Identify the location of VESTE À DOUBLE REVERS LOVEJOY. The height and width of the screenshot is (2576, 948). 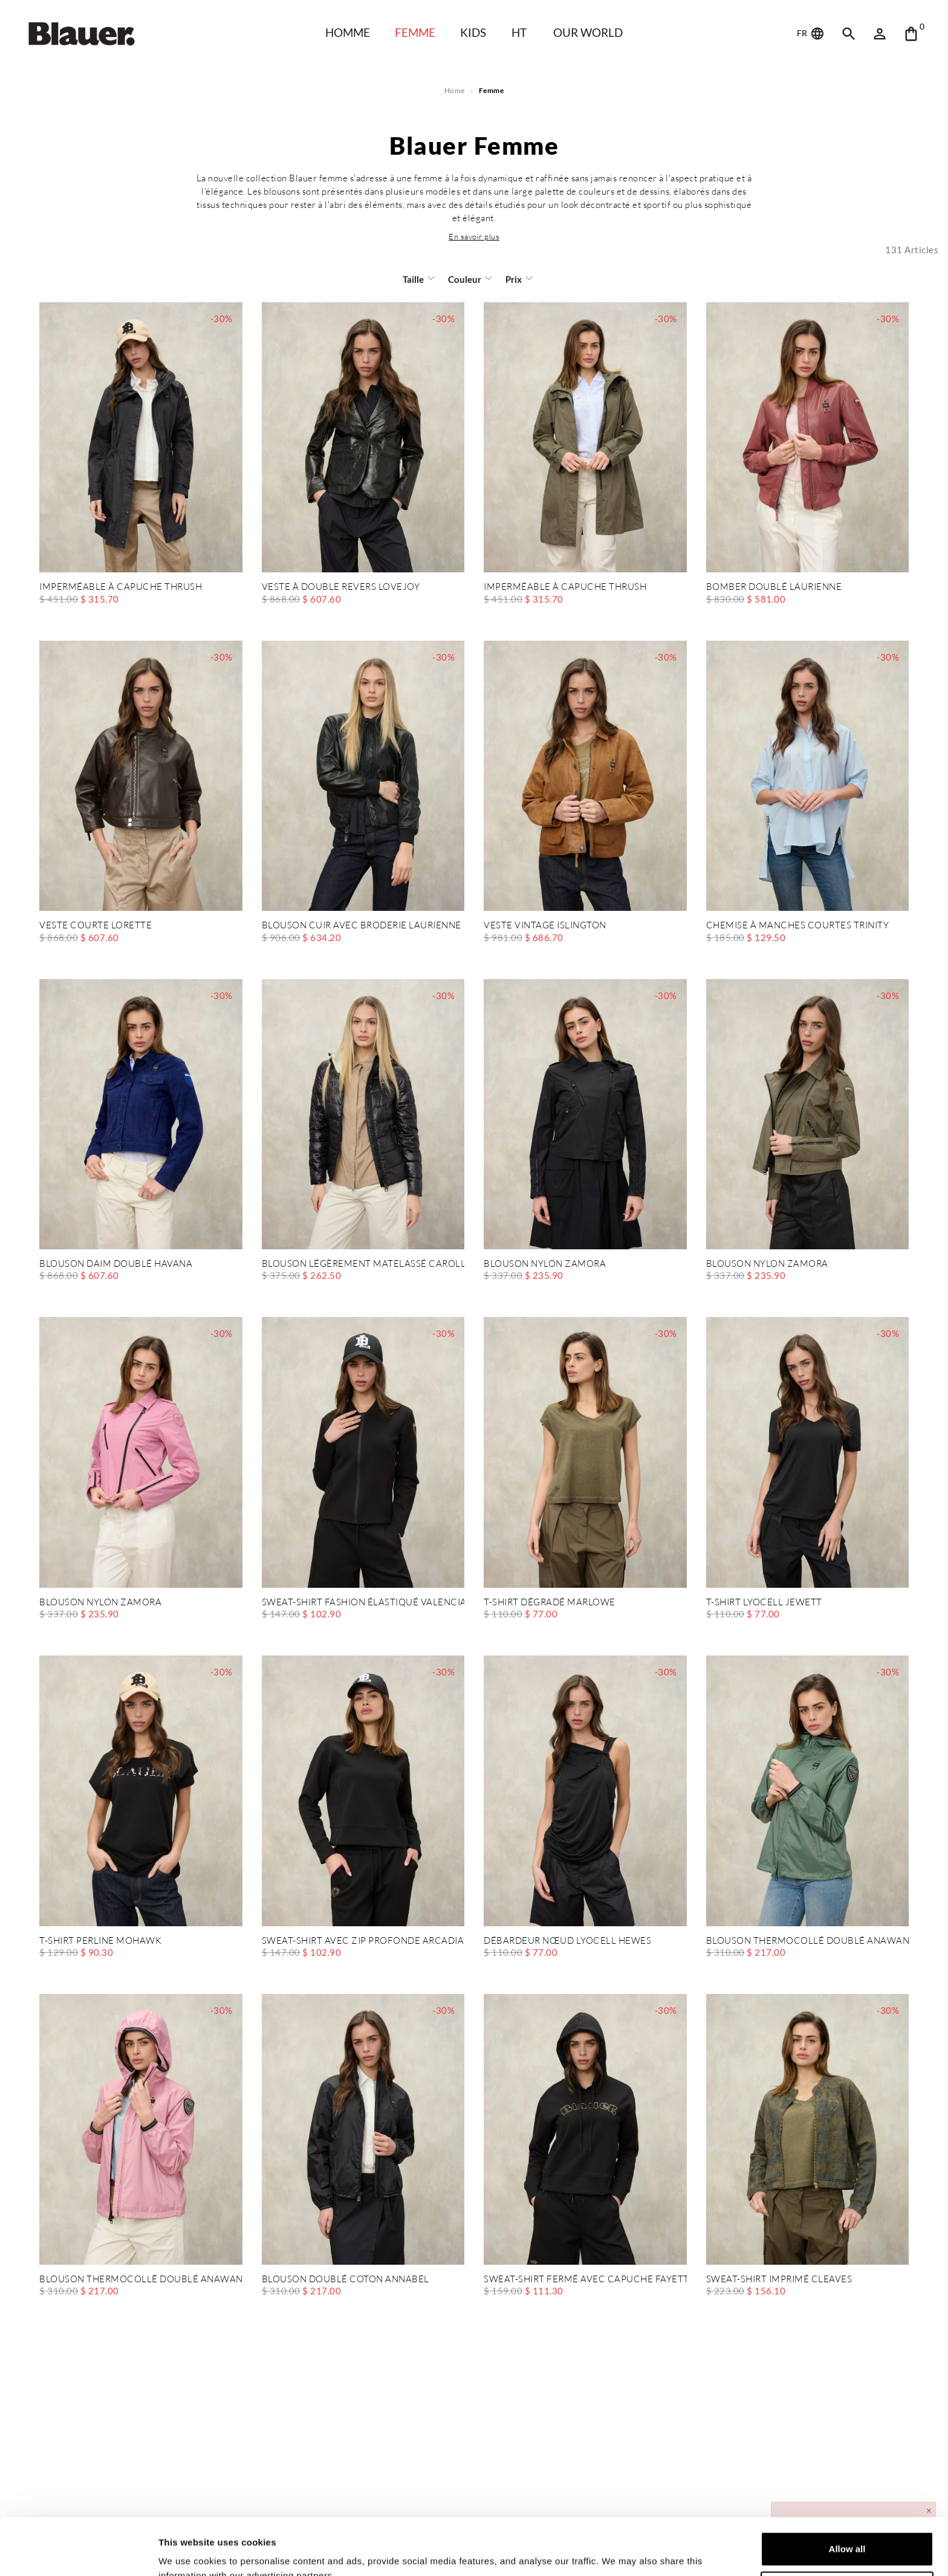
(341, 587).